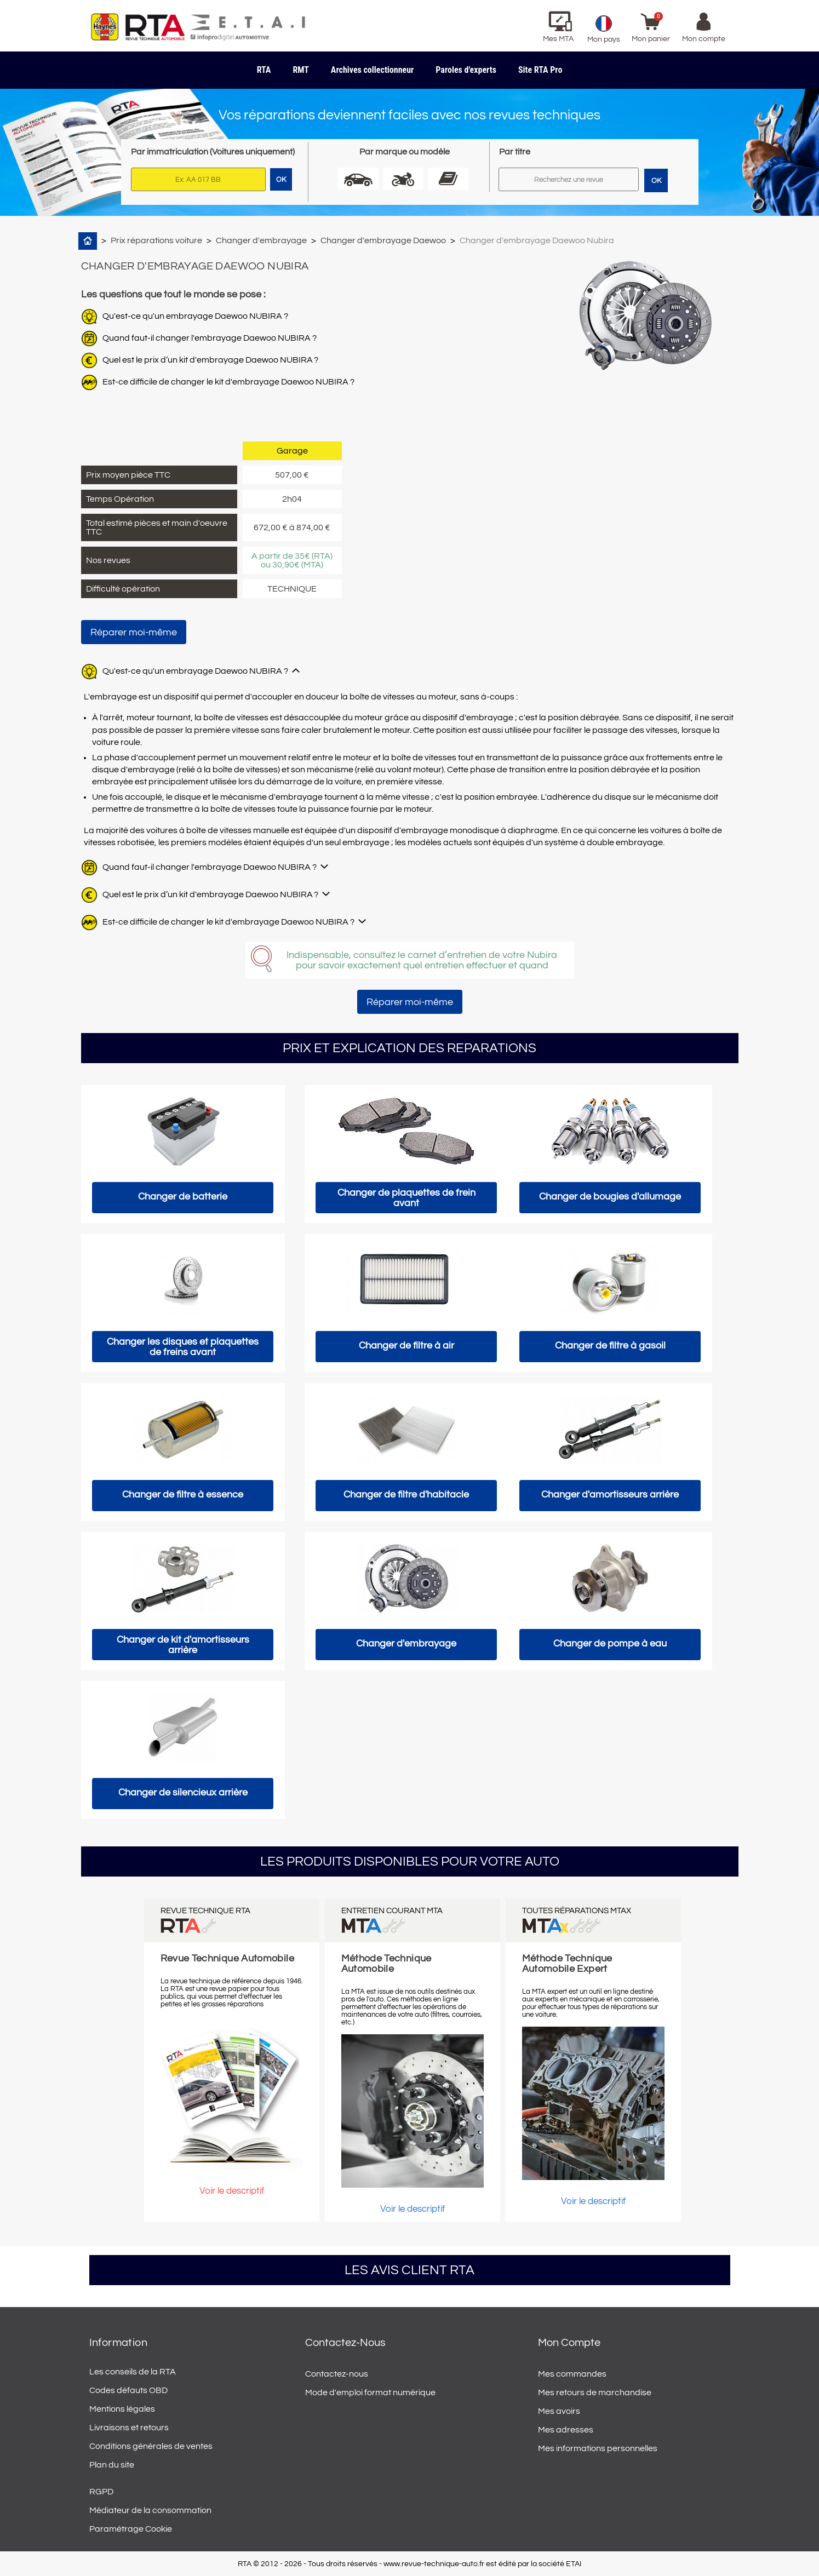 This screenshot has width=819, height=2576. Describe the element at coordinates (122, 2409) in the screenshot. I see `Mentions légales` at that location.